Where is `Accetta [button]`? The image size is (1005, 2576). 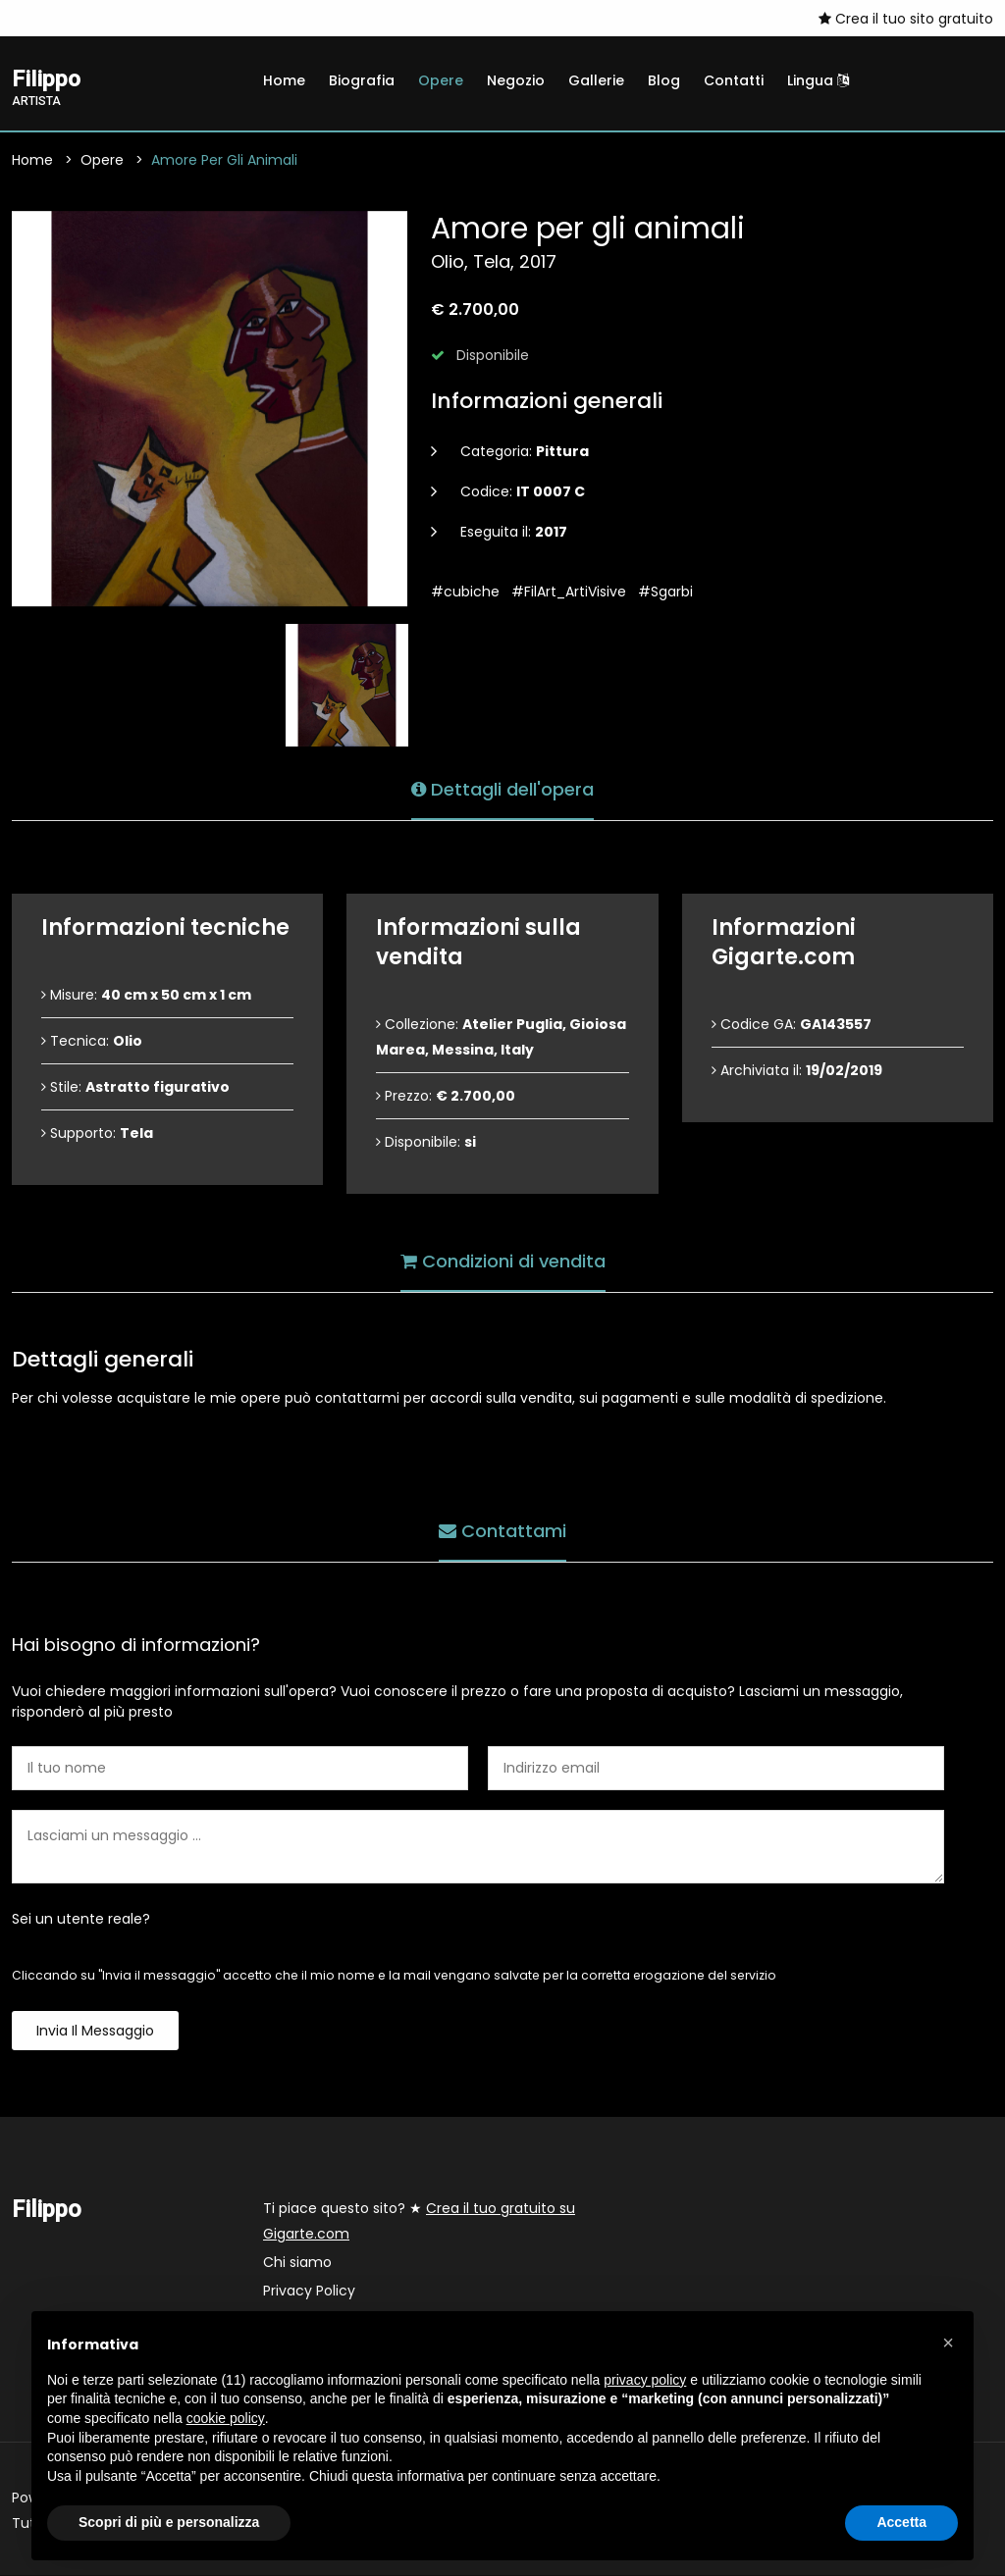
Accetta [button] is located at coordinates (901, 2522).